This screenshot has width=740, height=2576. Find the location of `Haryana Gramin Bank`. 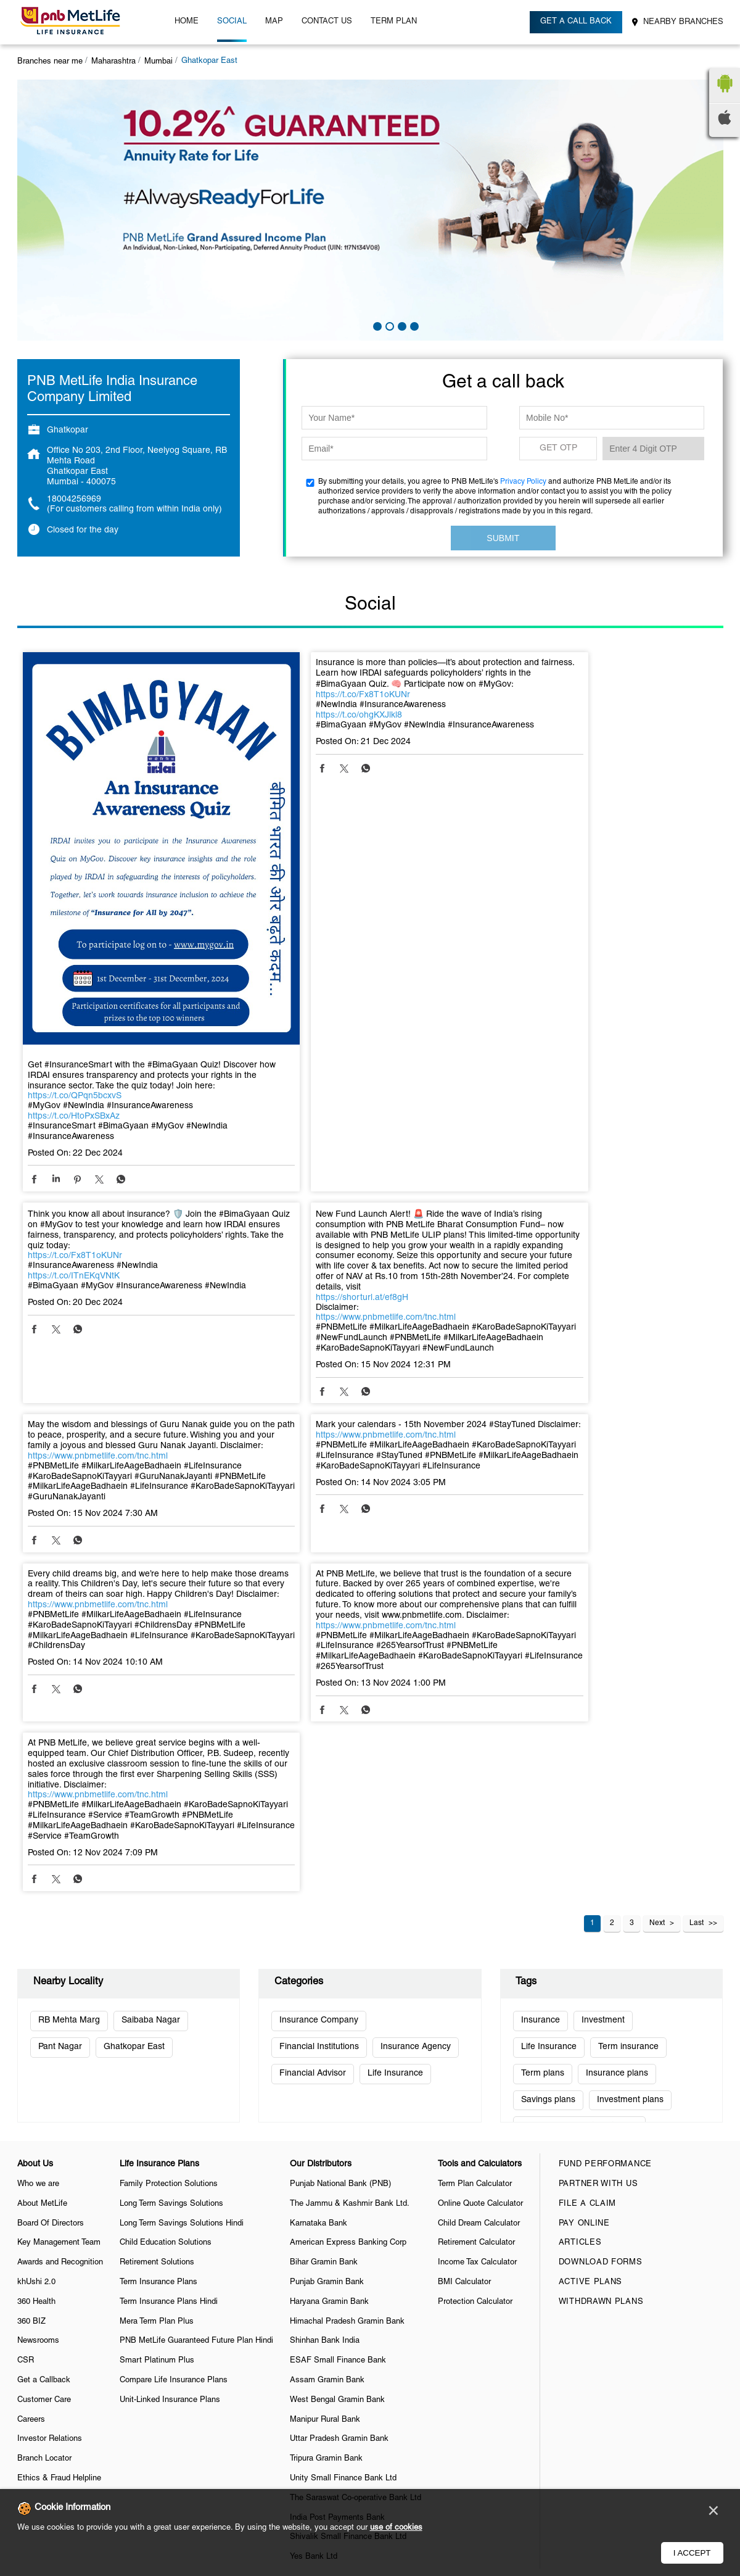

Haryana Gramin Bank is located at coordinates (329, 1970).